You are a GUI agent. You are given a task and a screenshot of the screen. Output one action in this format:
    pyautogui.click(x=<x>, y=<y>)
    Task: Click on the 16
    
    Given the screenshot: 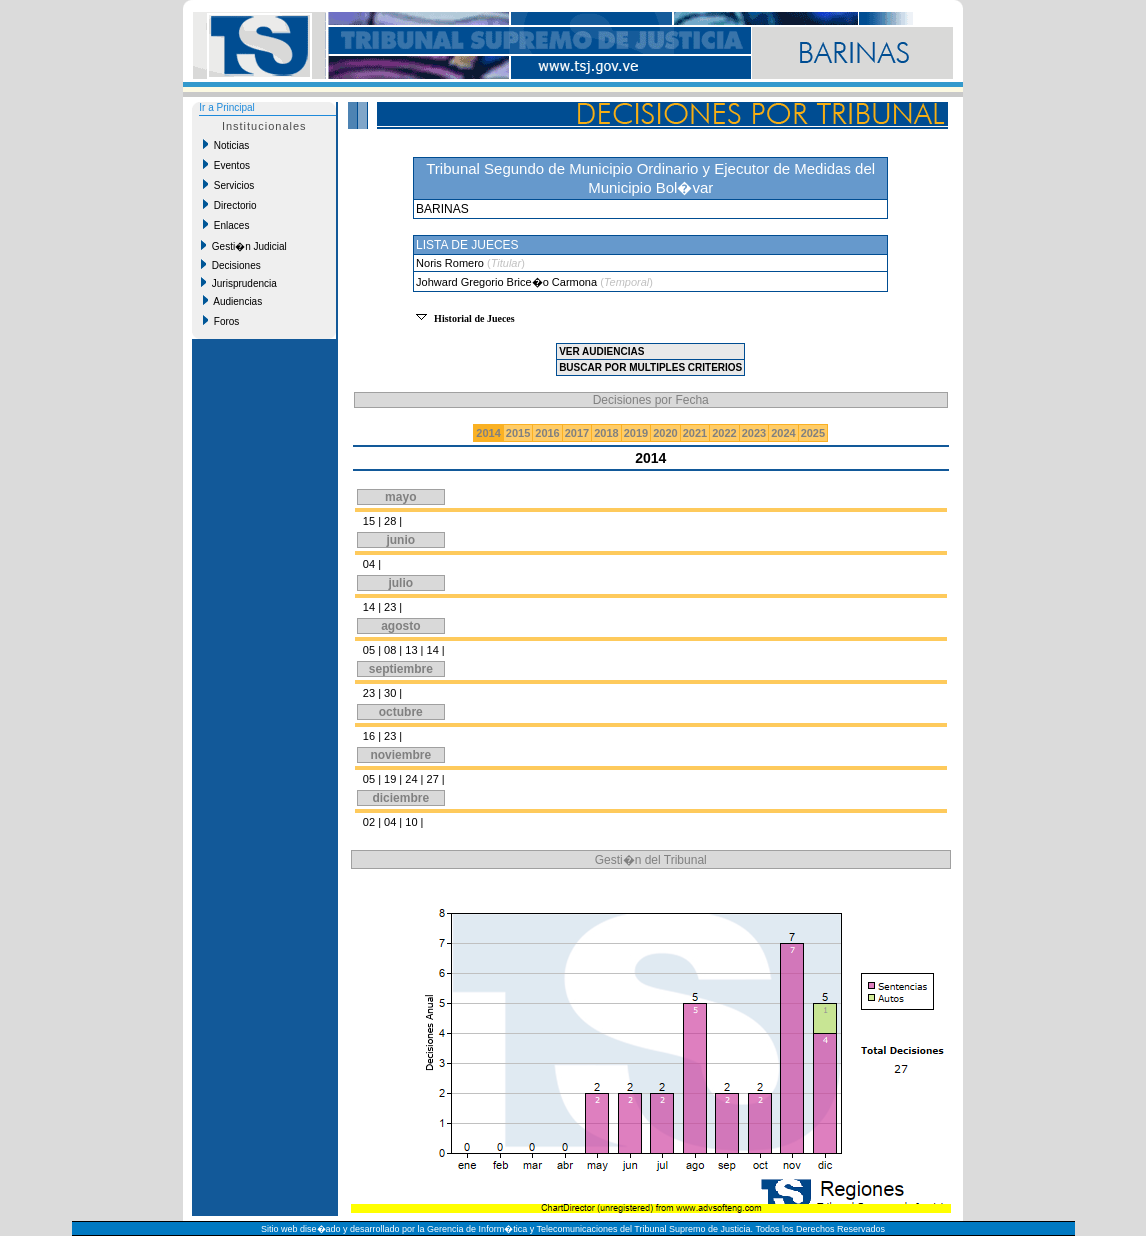 What is the action you would take?
    pyautogui.click(x=369, y=736)
    